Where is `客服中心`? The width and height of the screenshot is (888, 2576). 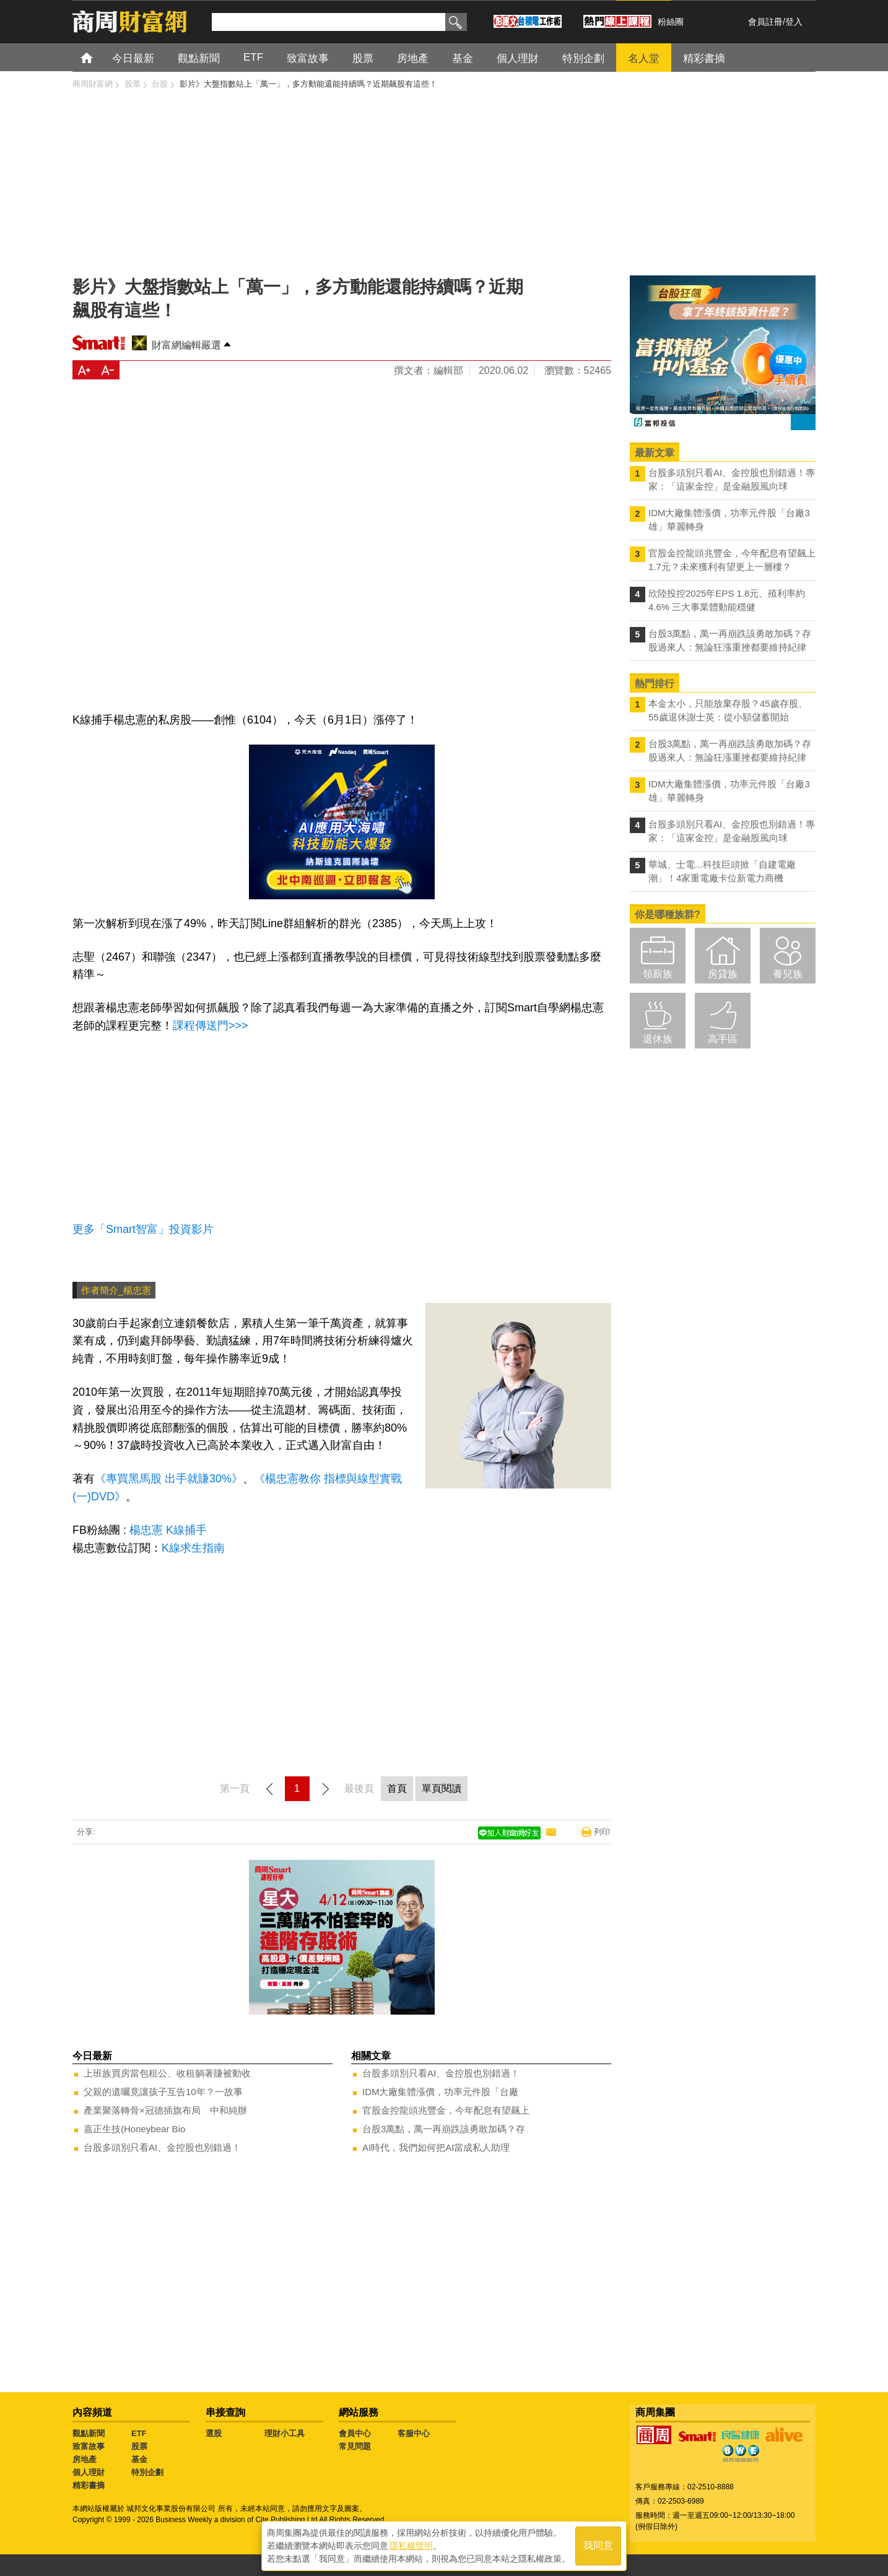
客服中心 is located at coordinates (414, 2433).